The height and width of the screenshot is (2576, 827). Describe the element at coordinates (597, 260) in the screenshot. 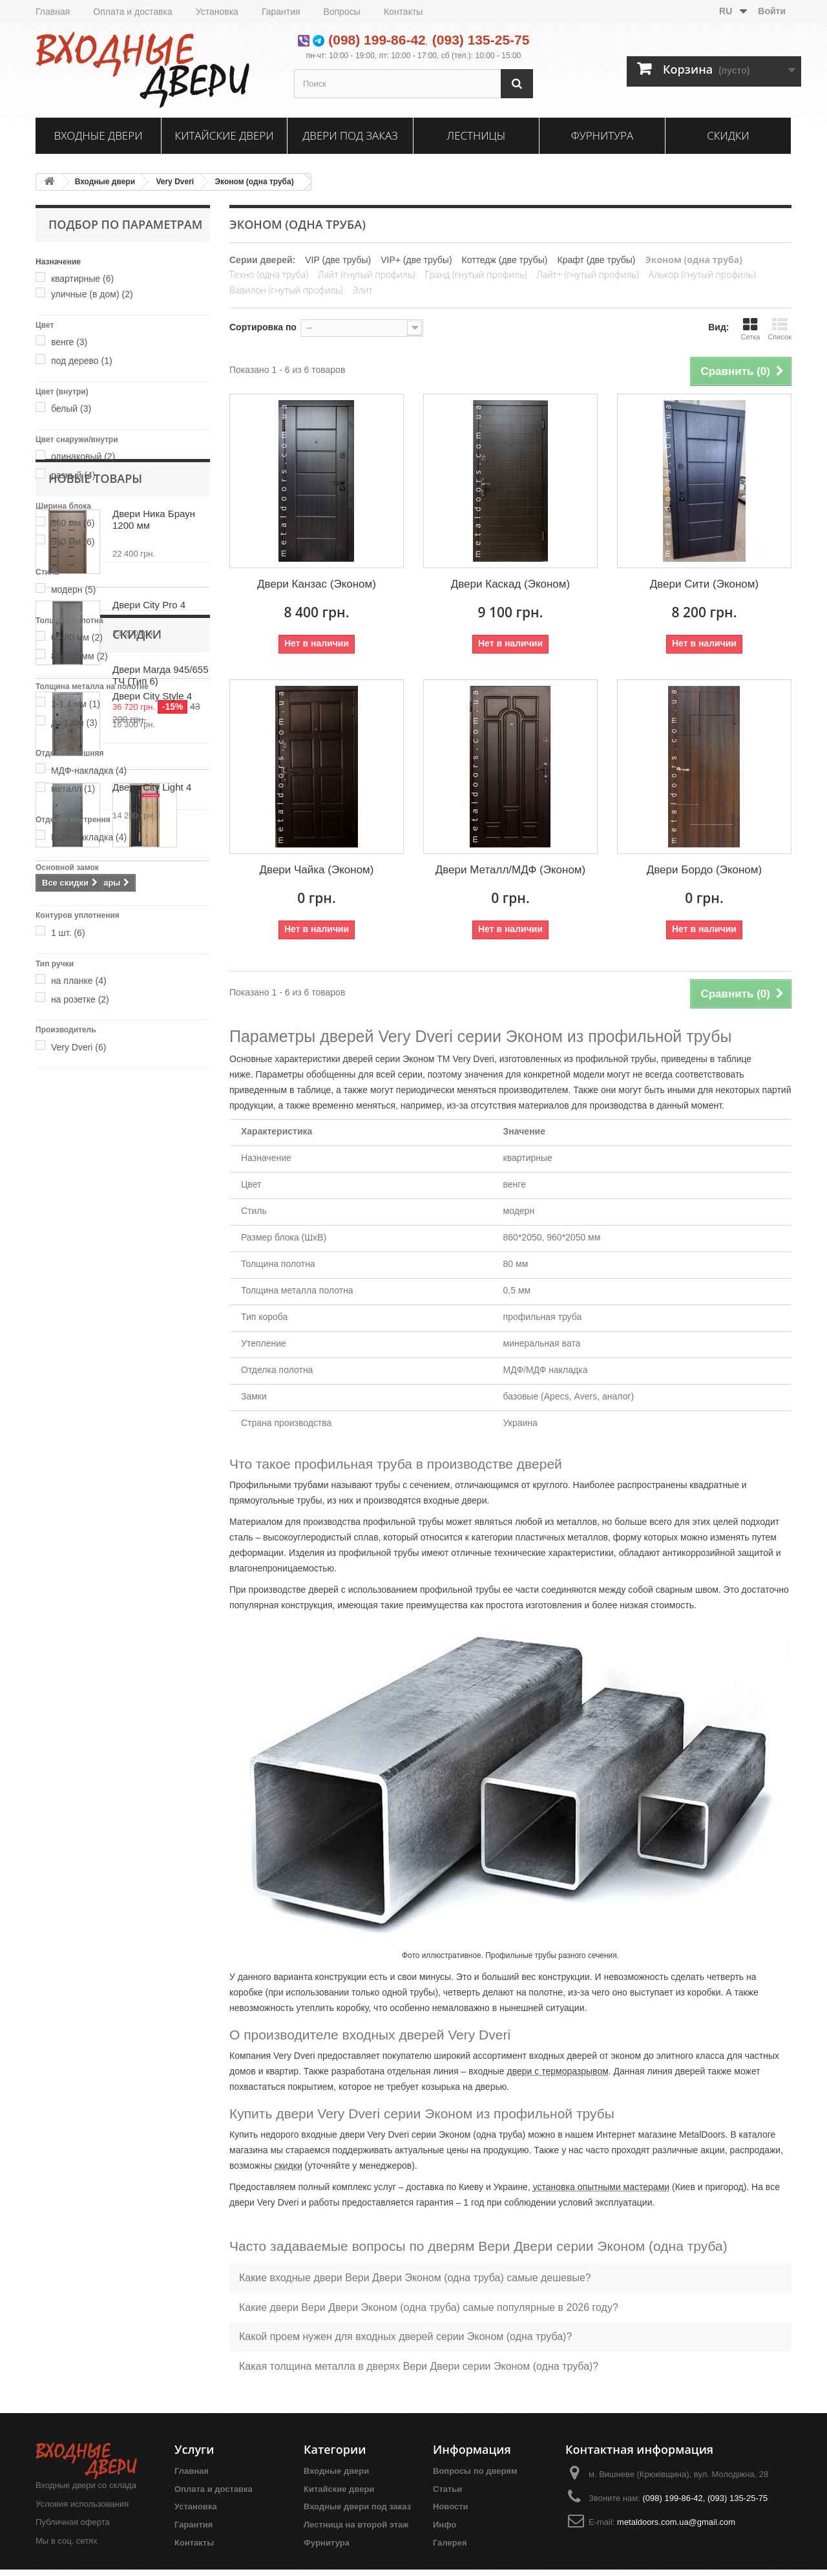

I see `Крафт (две трубы)` at that location.